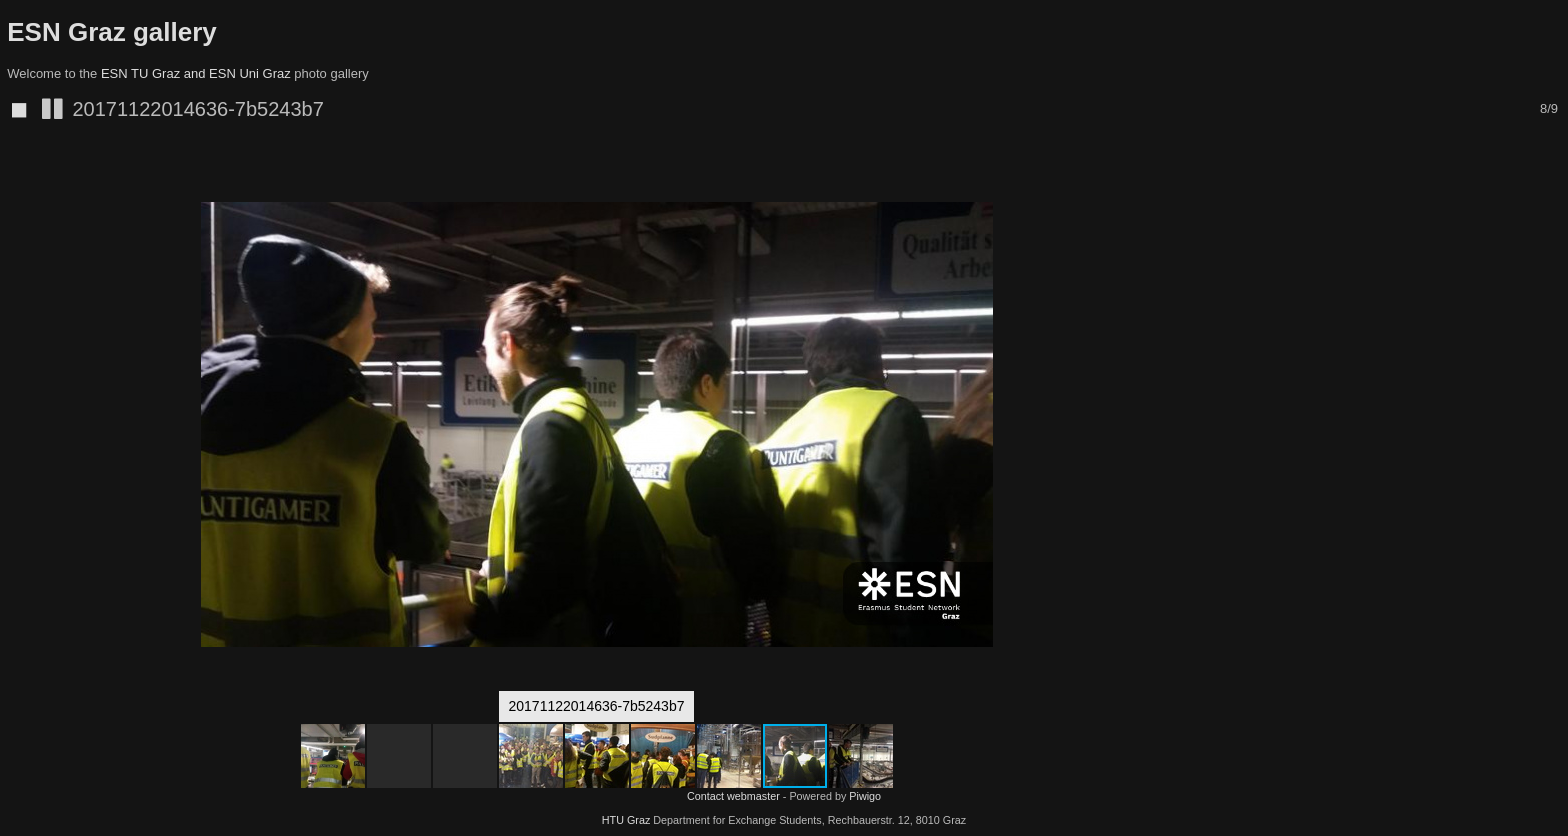 The height and width of the screenshot is (836, 1568). I want to click on [button], so click(1175, 180).